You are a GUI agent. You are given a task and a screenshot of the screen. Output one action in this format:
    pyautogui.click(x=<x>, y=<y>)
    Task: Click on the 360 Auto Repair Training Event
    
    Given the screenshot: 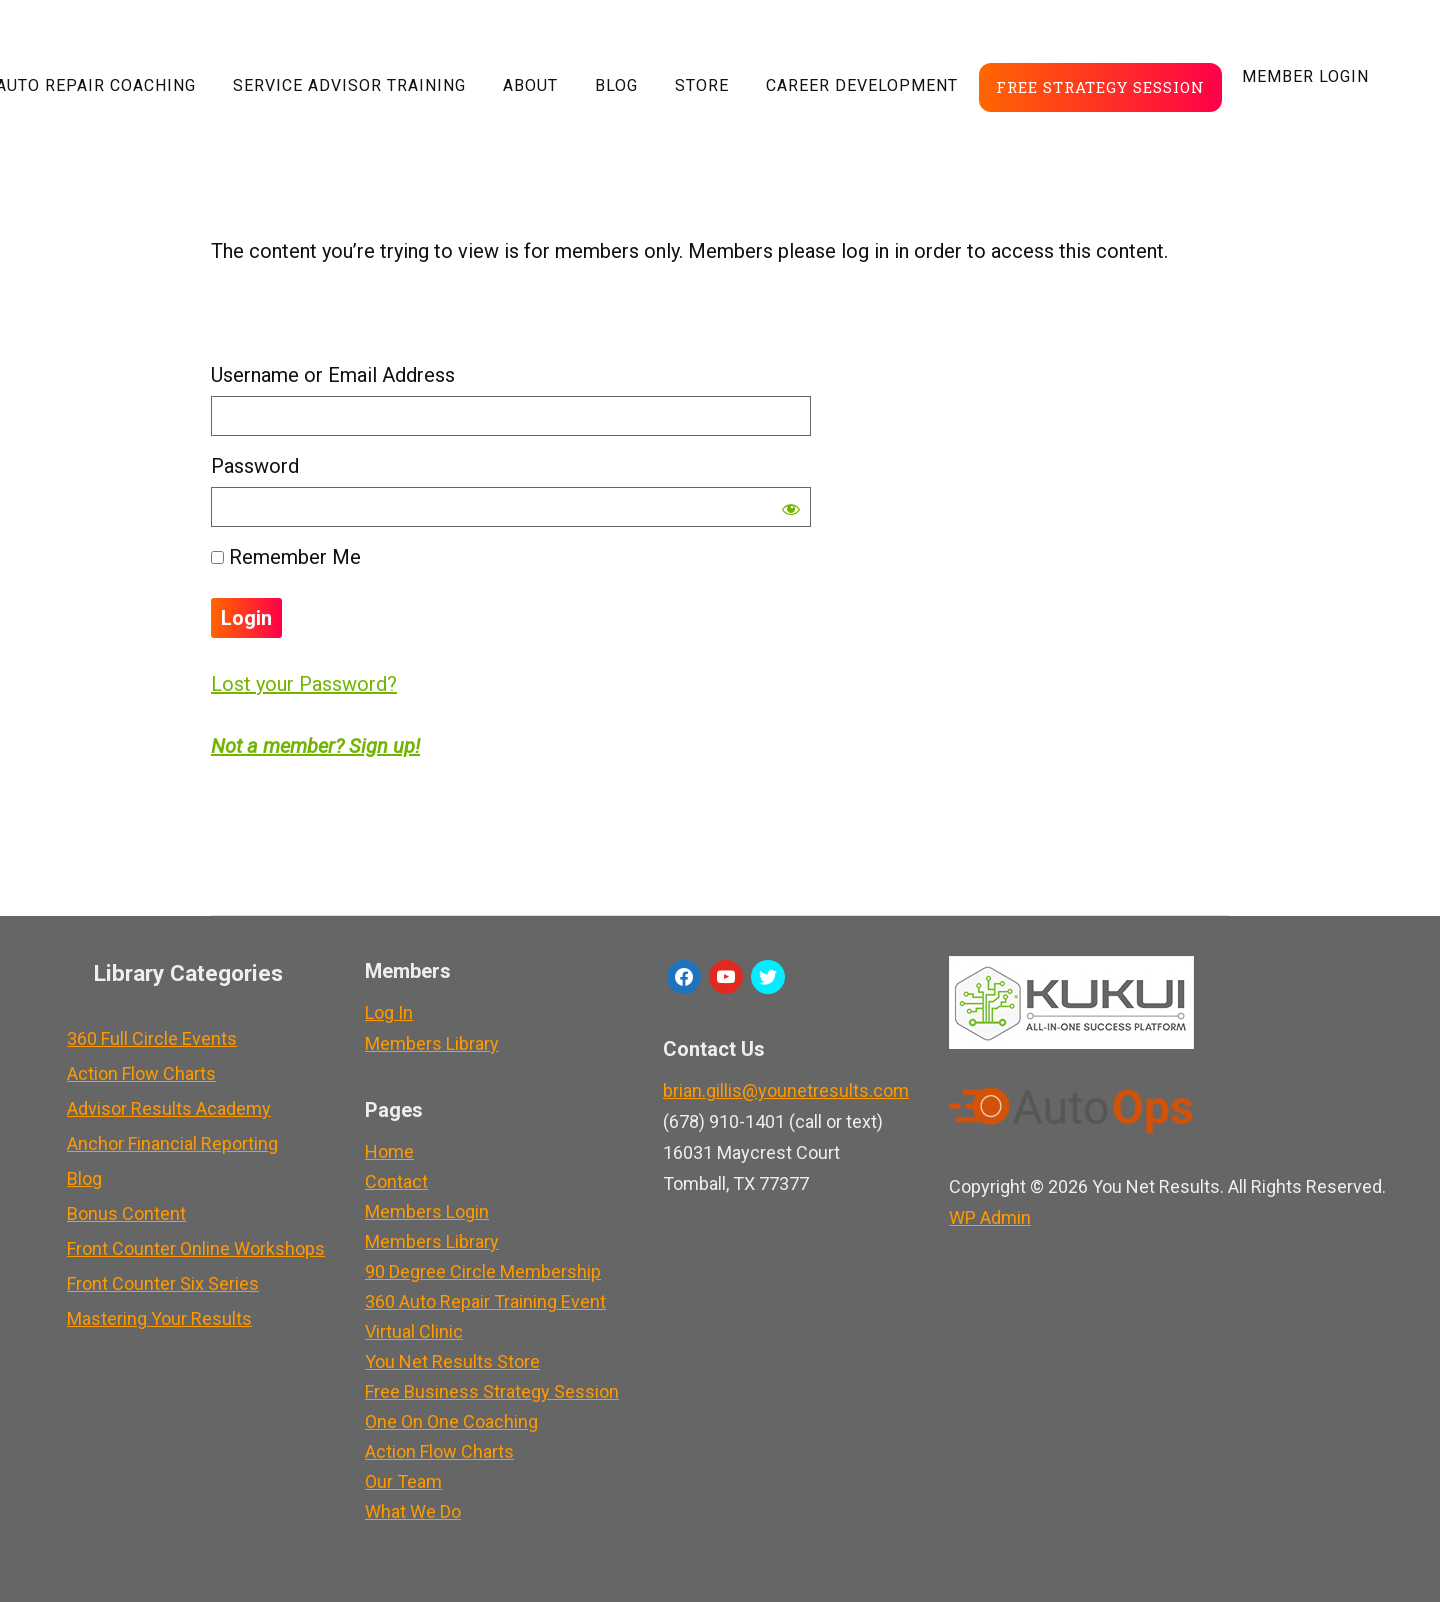 What is the action you would take?
    pyautogui.click(x=485, y=1301)
    